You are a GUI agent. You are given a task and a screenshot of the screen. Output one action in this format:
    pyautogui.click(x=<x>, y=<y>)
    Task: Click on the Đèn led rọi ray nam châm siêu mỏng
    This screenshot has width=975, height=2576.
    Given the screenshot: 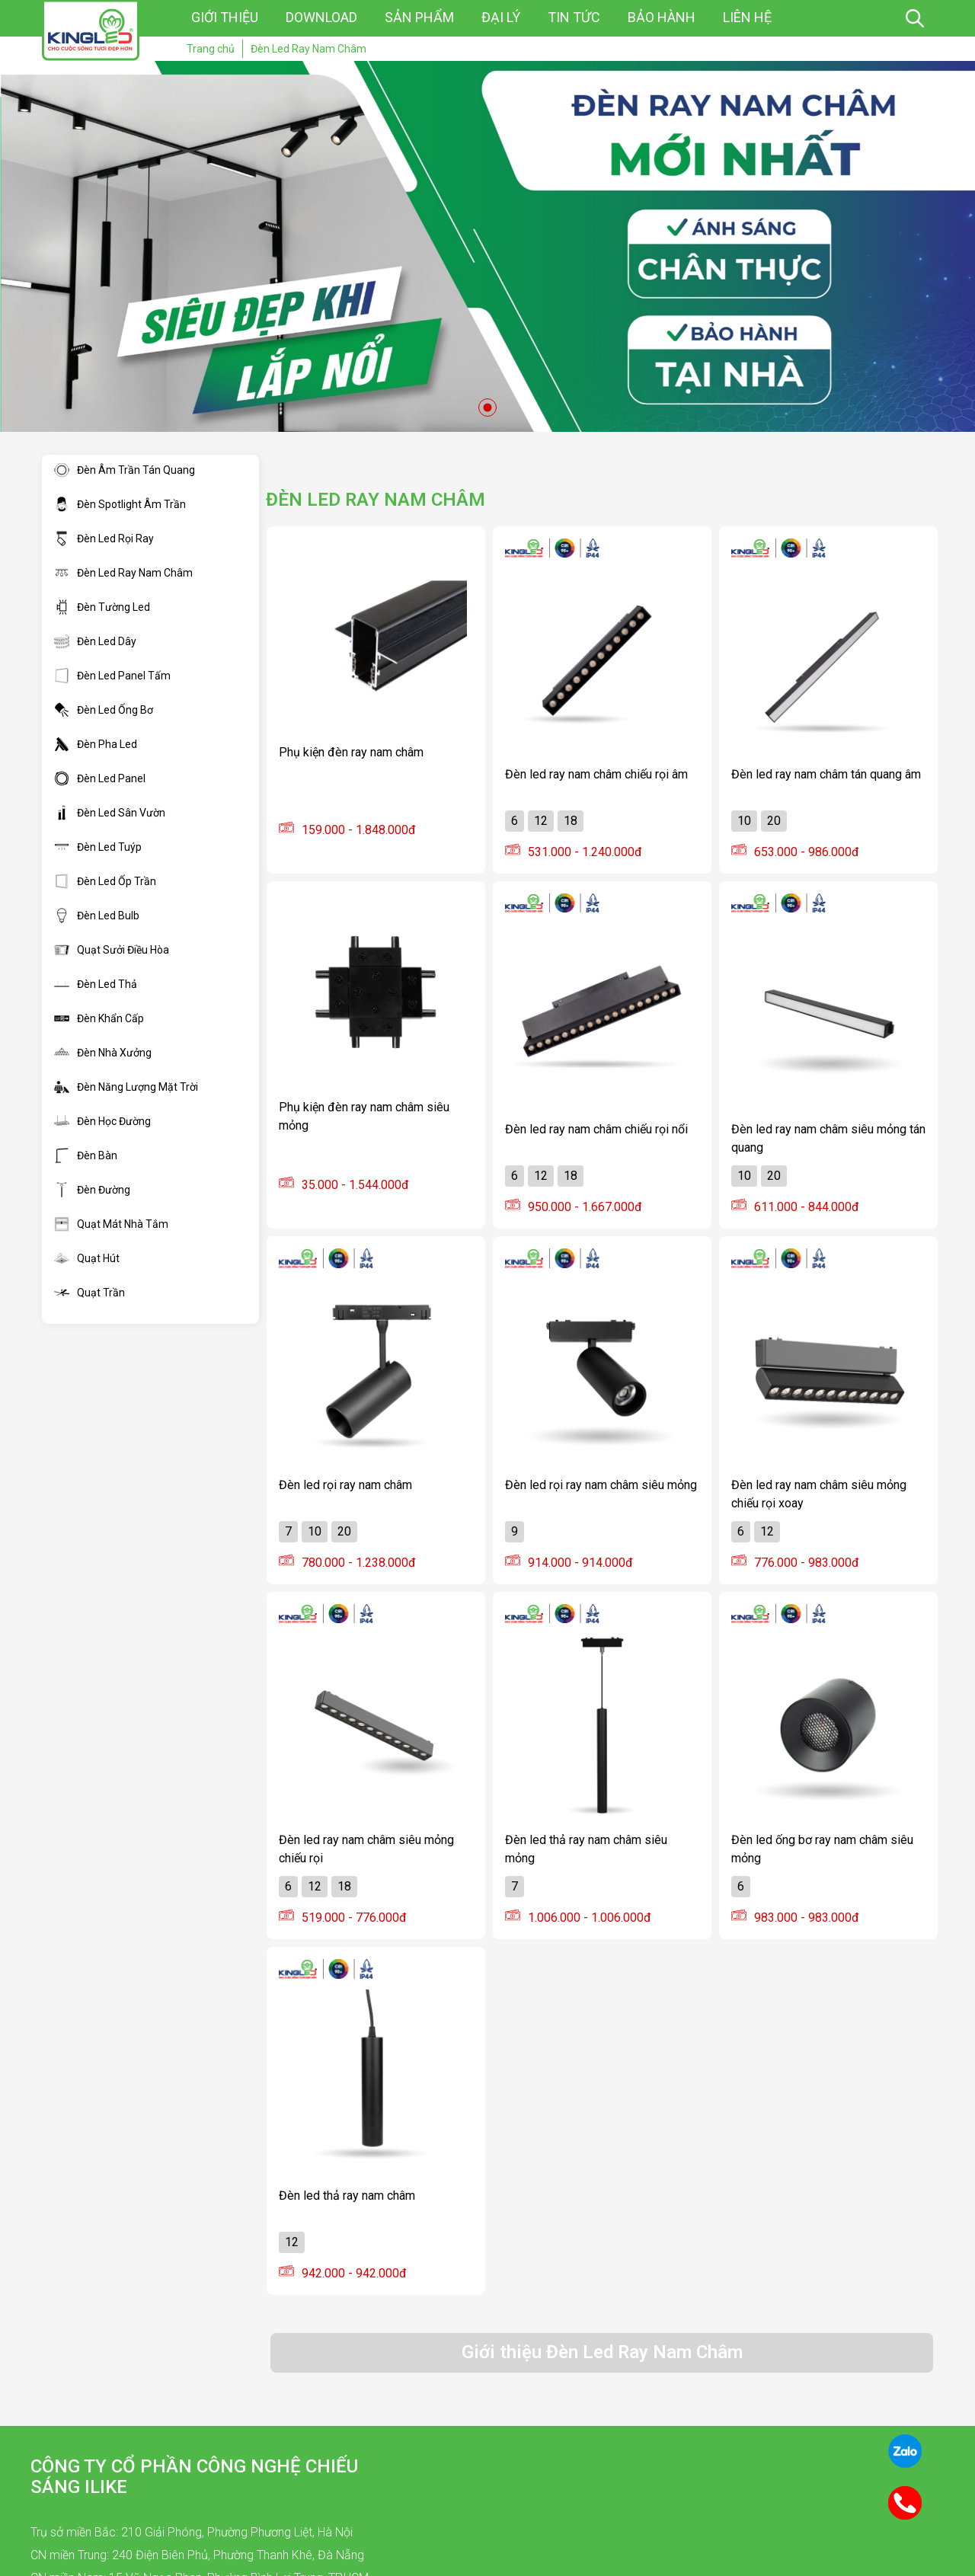 What is the action you would take?
    pyautogui.click(x=601, y=1485)
    